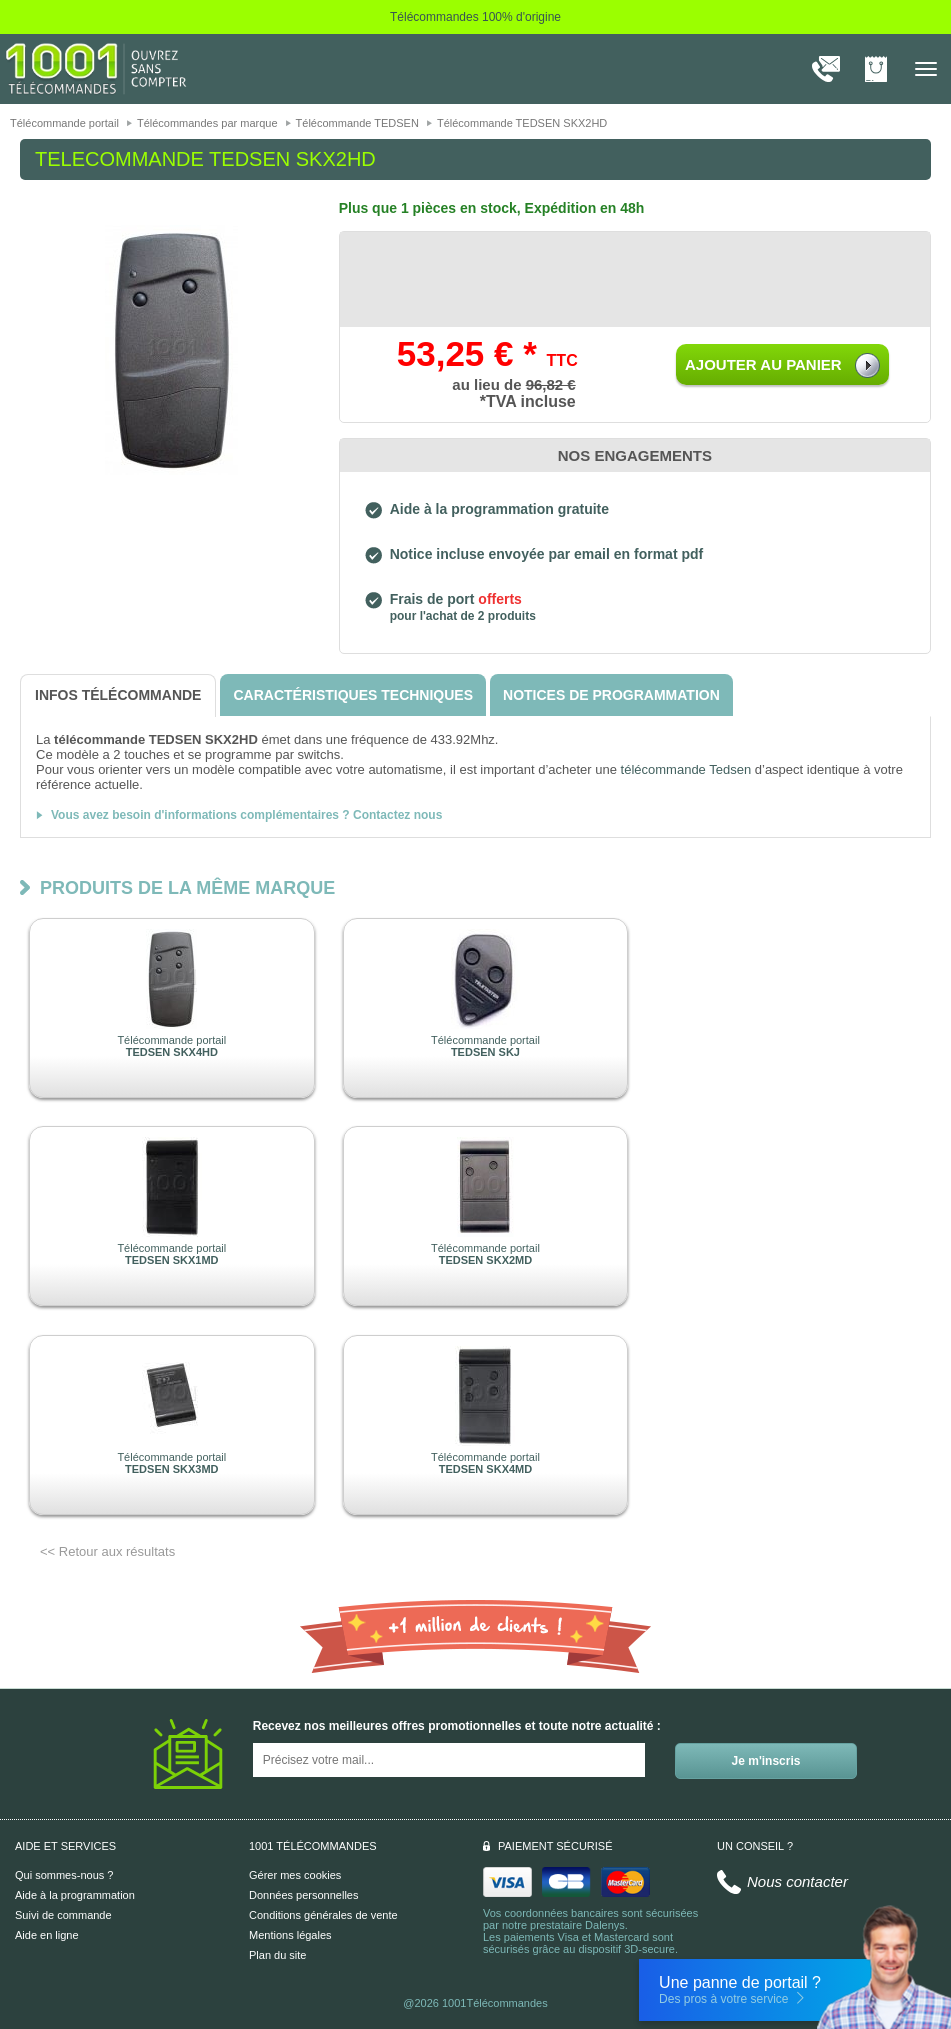  What do you see at coordinates (246, 815) in the screenshot?
I see `Vous avez besoin d'informations complémentaires ? Contactez nous` at bounding box center [246, 815].